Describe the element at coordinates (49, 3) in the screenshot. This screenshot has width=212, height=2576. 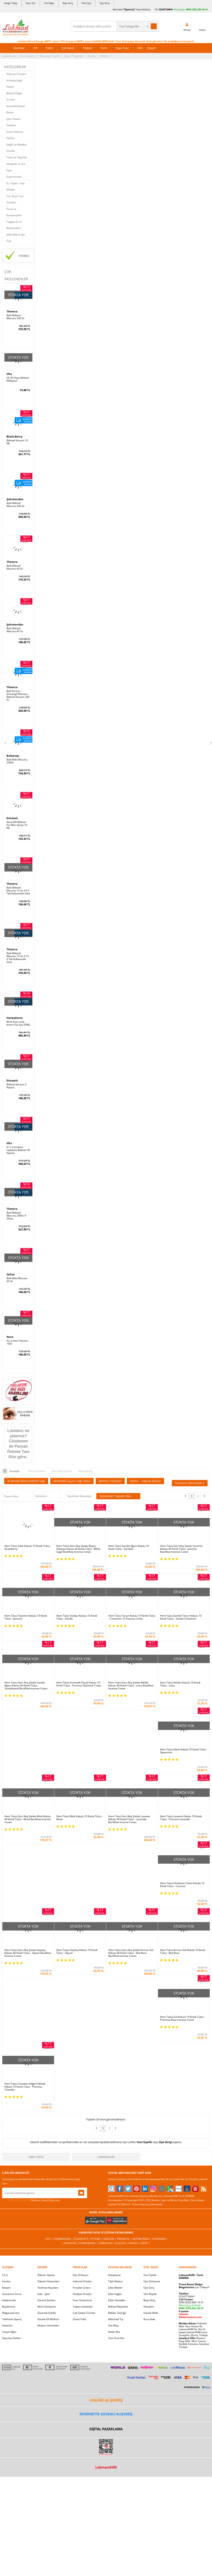
I see `Yeni Bayi` at that location.